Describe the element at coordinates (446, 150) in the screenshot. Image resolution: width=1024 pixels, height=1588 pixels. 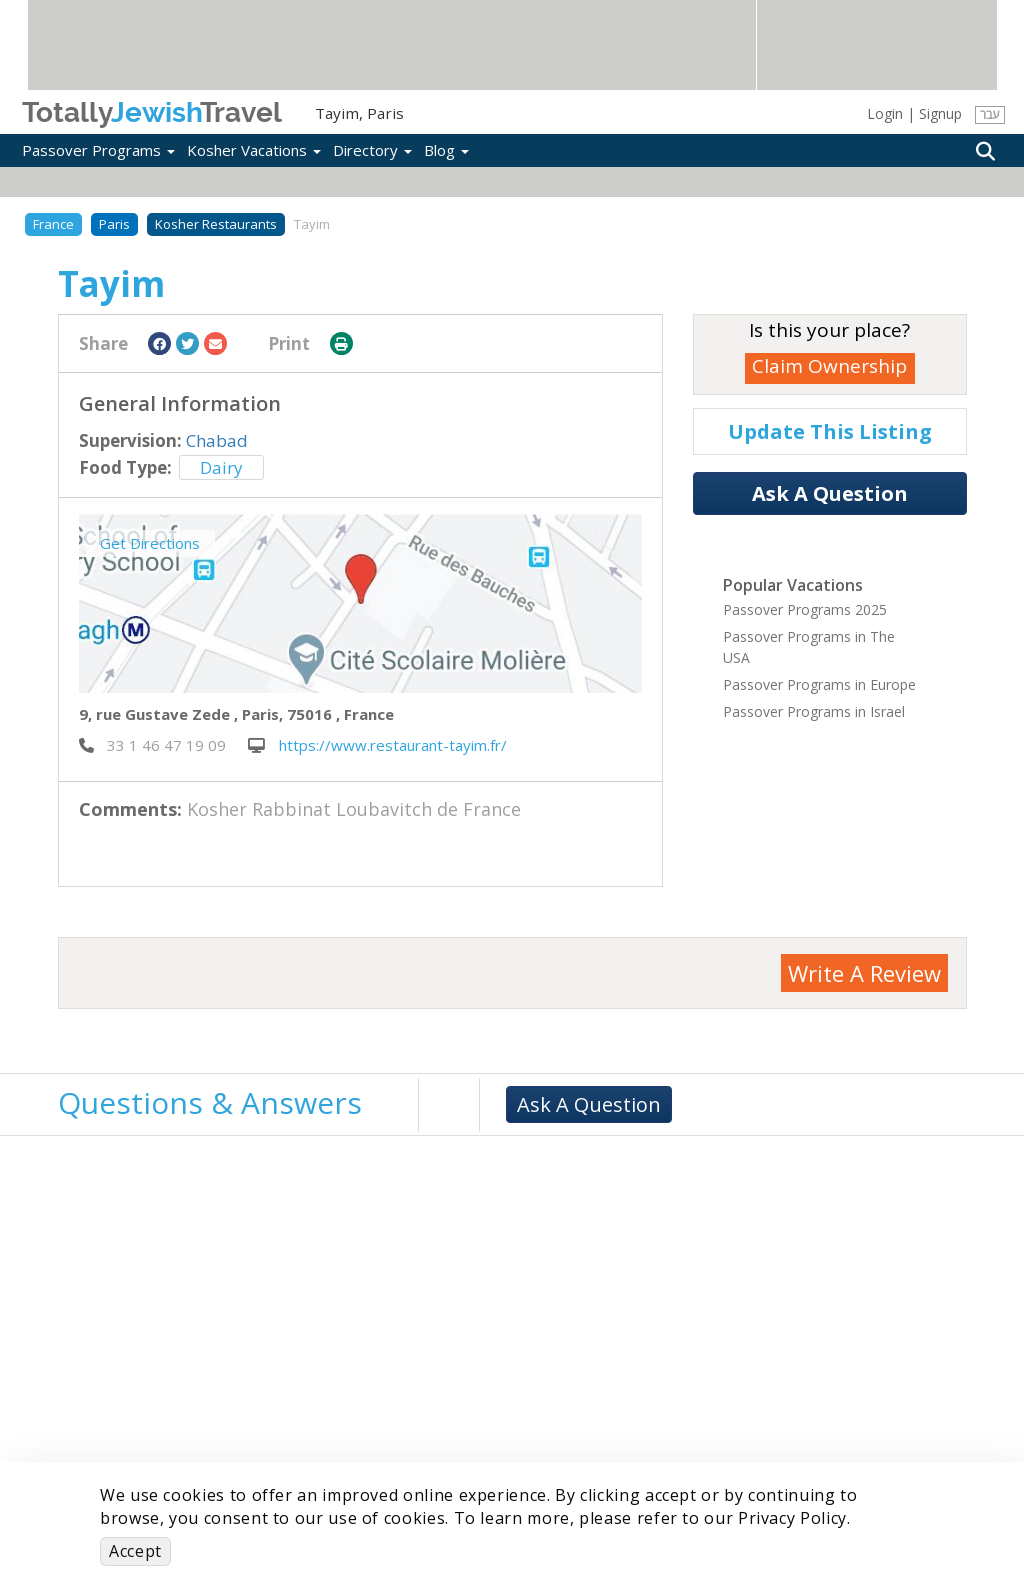
I see `Blog` at that location.